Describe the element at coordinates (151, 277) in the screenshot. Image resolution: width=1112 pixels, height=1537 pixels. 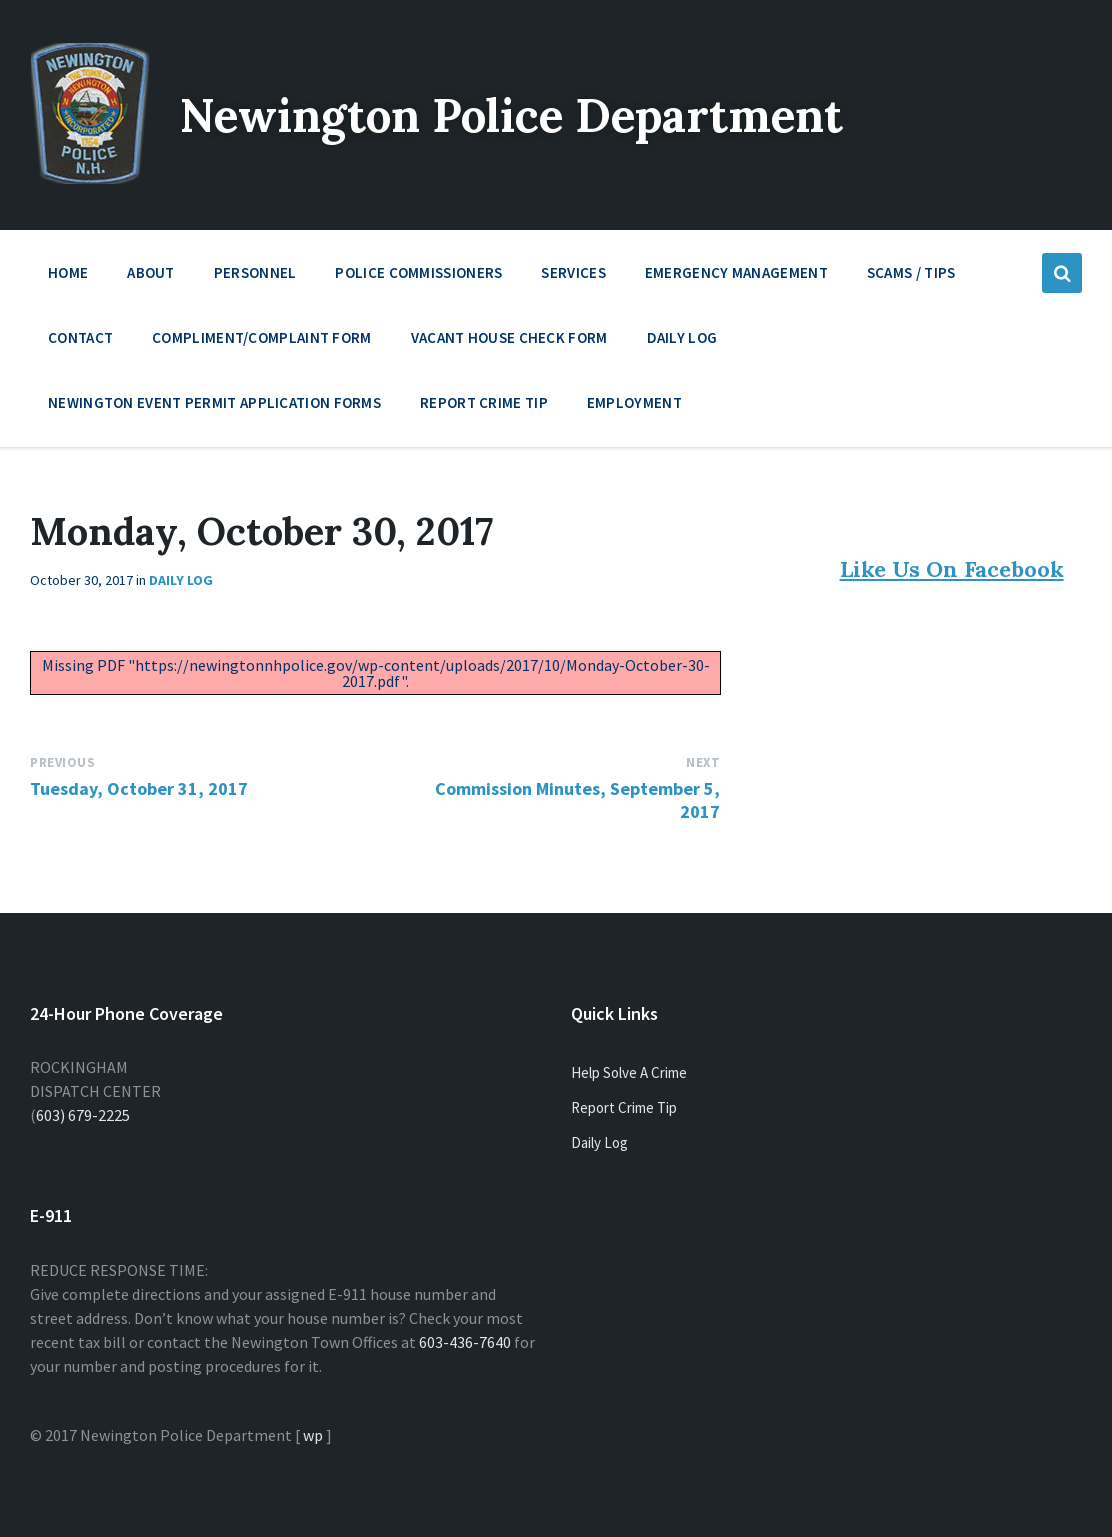
I see `About` at that location.